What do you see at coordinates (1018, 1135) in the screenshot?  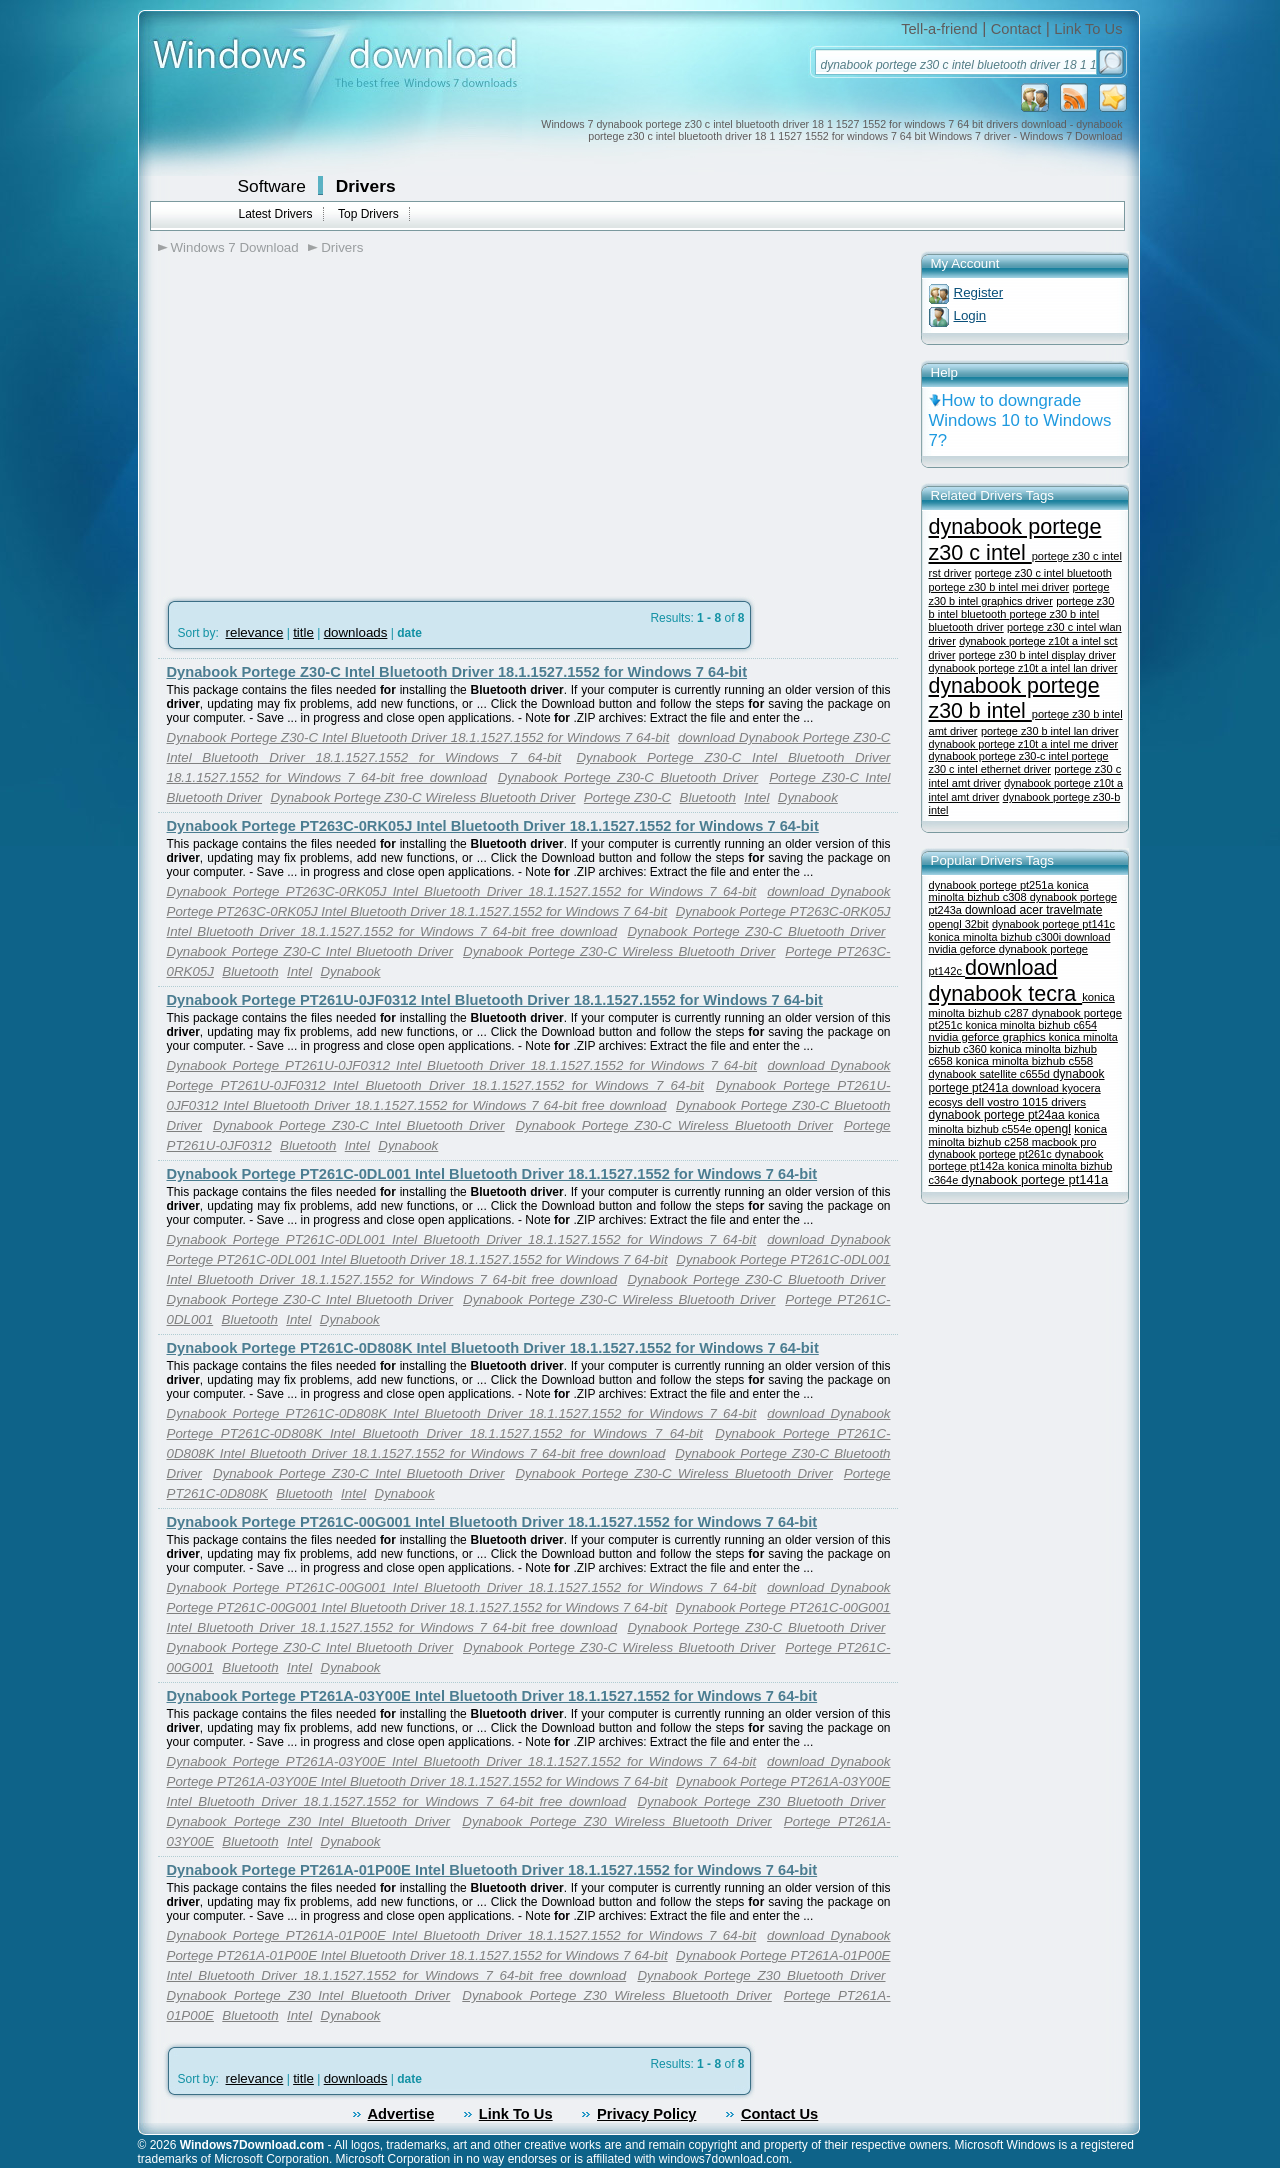 I see `konica minolta bizhub c258` at bounding box center [1018, 1135].